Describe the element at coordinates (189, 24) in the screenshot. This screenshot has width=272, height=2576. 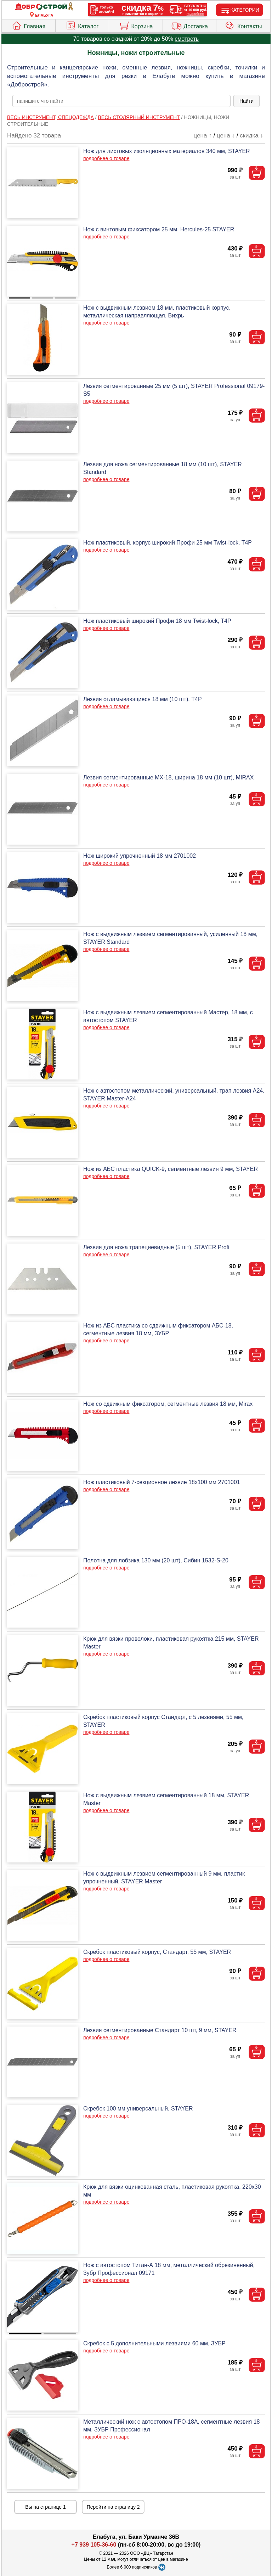
I see `Доставка` at that location.